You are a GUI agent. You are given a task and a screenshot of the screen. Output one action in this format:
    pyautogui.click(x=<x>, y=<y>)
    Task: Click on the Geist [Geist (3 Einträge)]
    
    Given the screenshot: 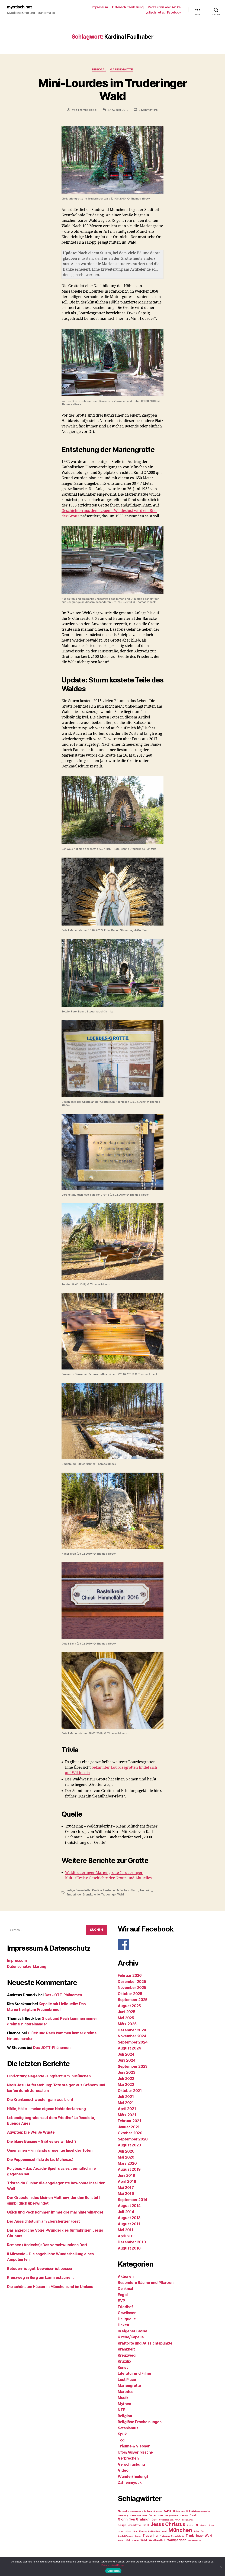 What is the action you would take?
    pyautogui.click(x=192, y=2515)
    